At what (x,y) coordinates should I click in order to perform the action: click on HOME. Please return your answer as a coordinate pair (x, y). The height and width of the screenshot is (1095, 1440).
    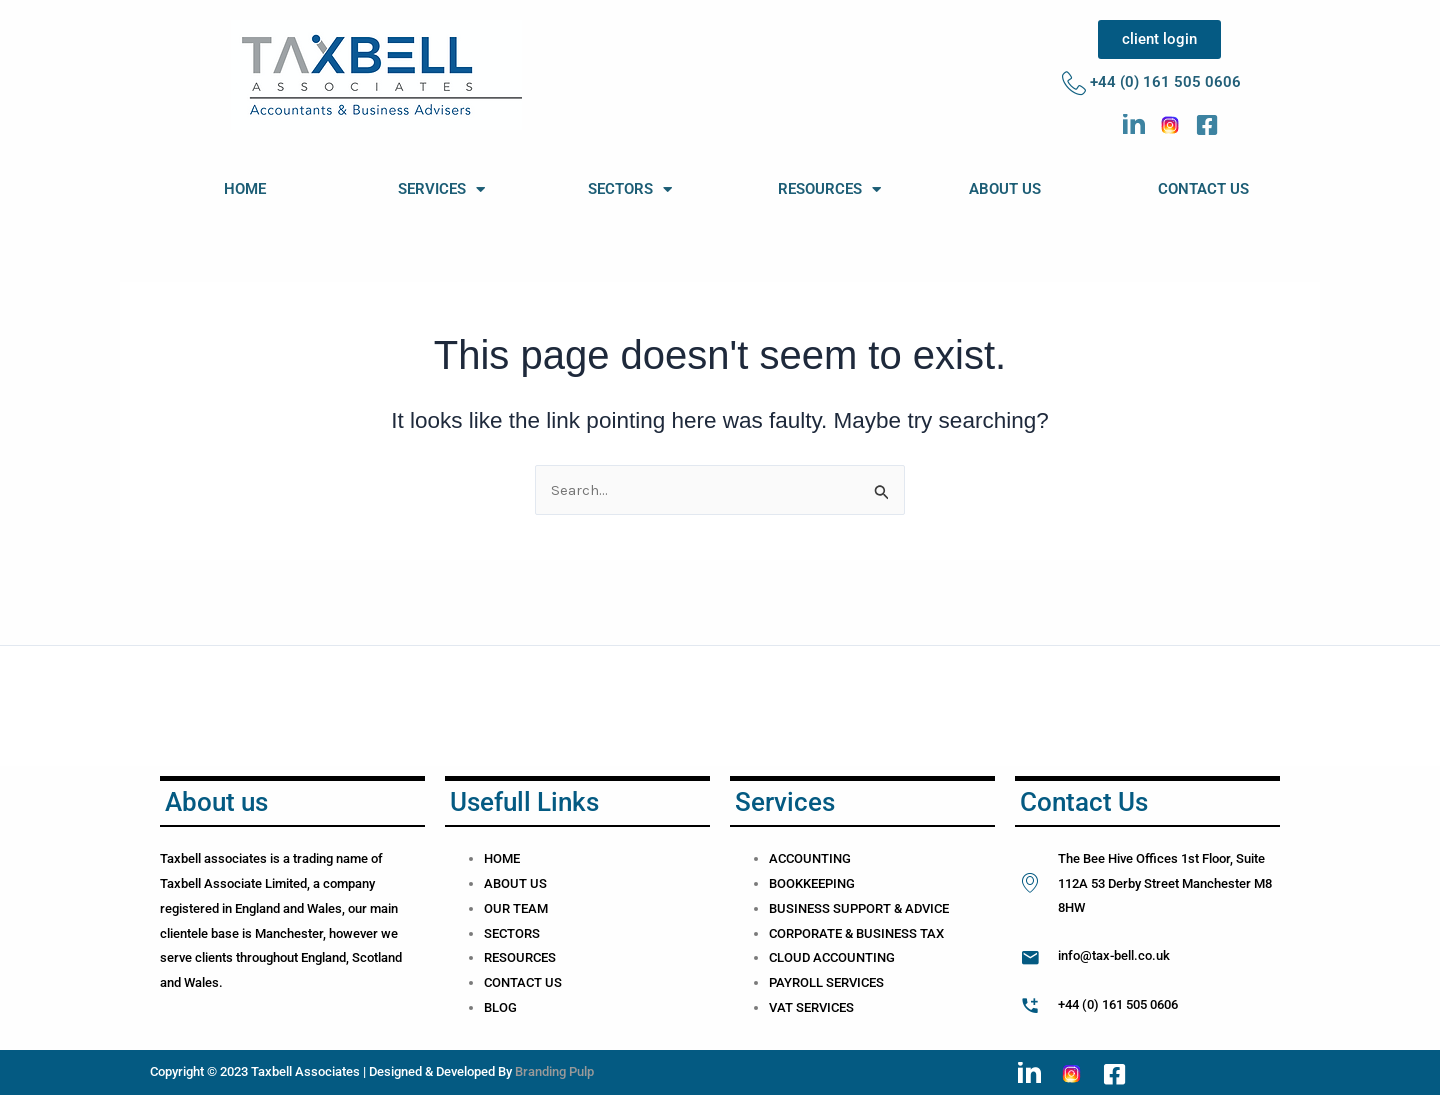
    Looking at the image, I should click on (245, 189).